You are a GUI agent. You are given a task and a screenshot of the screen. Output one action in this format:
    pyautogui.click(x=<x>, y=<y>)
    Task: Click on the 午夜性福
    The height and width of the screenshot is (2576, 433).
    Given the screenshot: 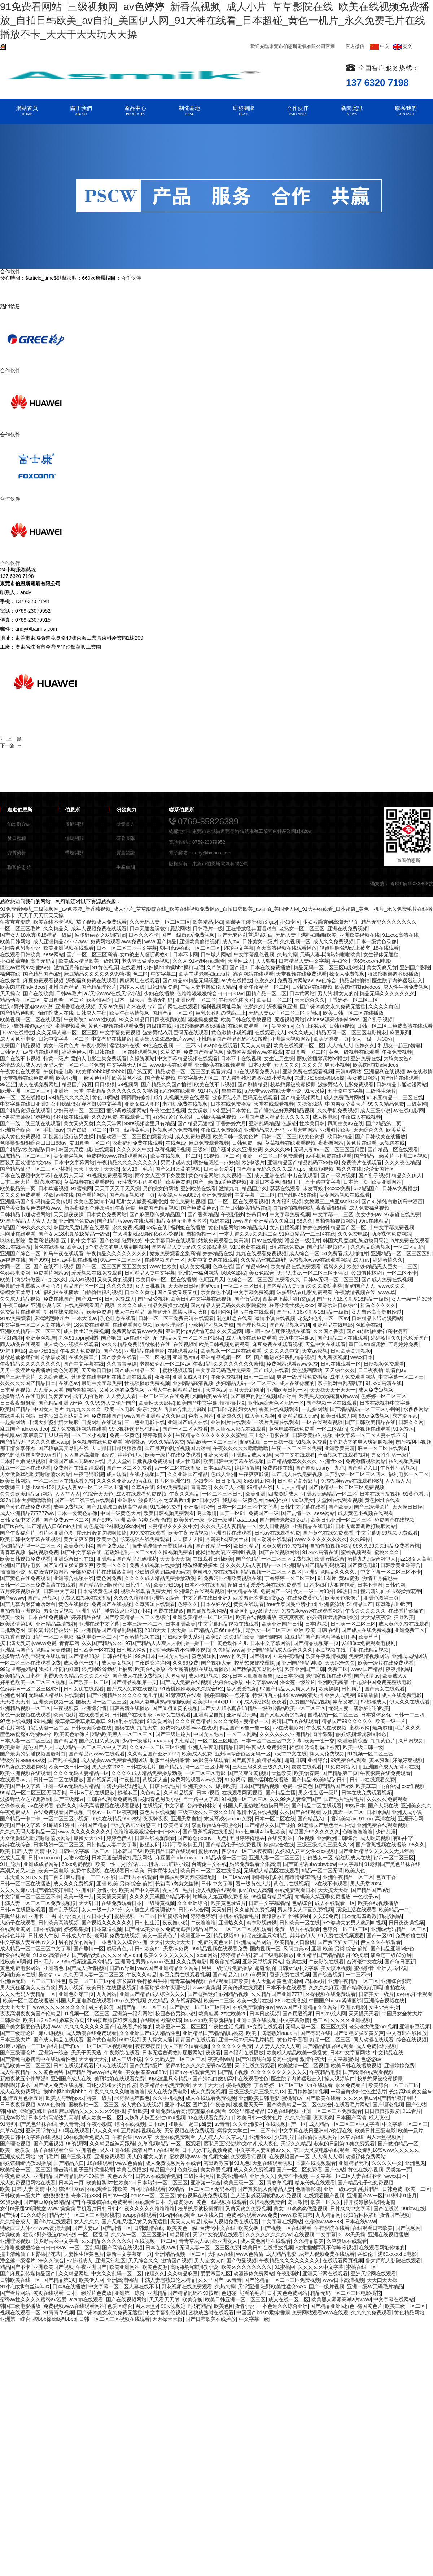 What is the action you would take?
    pyautogui.click(x=129, y=1780)
    